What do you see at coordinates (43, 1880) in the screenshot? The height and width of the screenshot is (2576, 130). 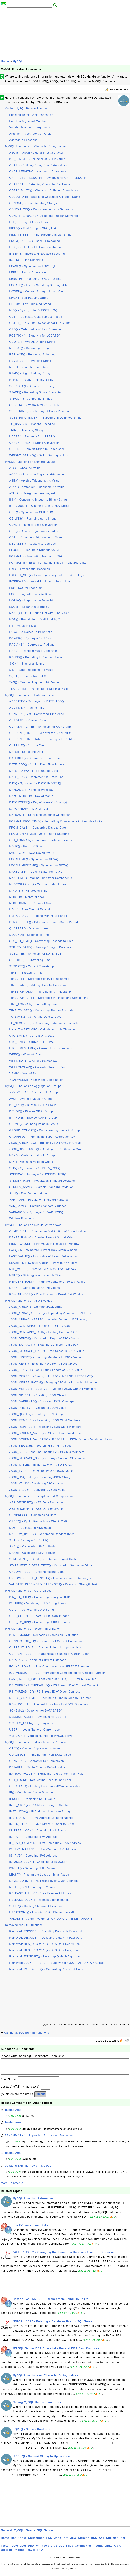 I see `NAME_CONST() - PS Thread ID of Given Connect` at bounding box center [43, 1880].